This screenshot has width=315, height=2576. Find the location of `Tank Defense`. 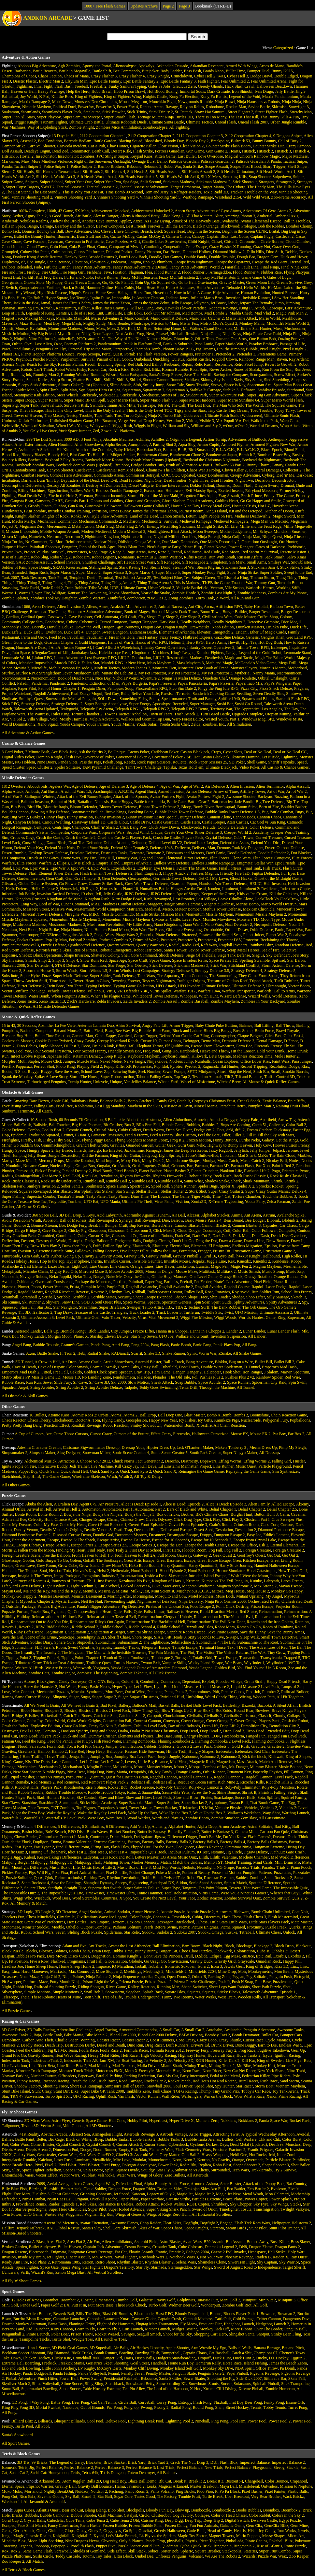

Tank Defense is located at coordinates (124, 975).